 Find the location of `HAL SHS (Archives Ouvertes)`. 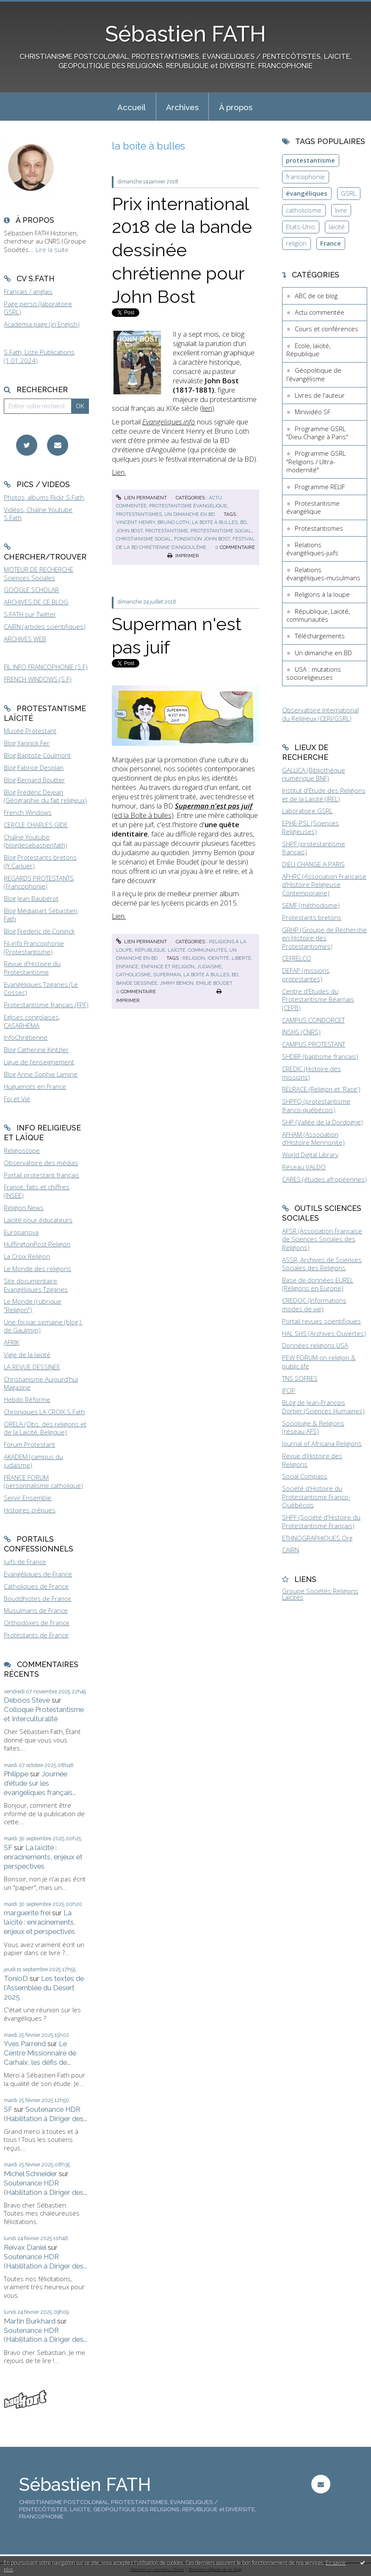

HAL SHS (Archives Ouvertes) is located at coordinates (324, 1333).